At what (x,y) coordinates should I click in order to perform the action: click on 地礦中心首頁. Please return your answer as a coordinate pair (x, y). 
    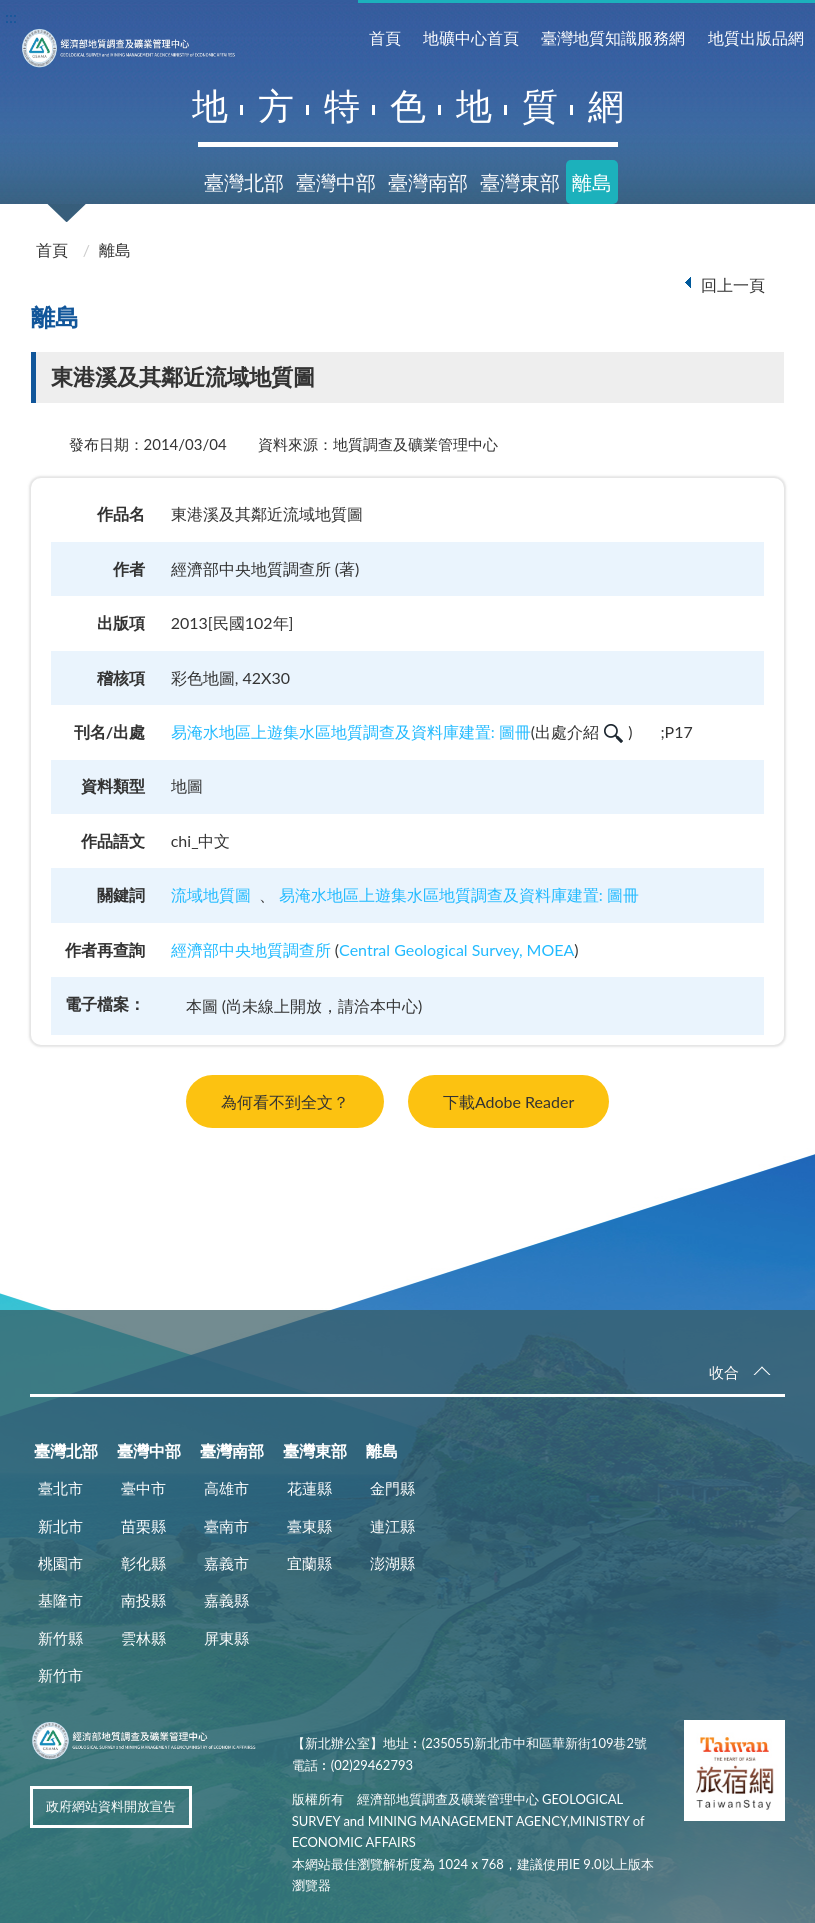
    Looking at the image, I should click on (471, 37).